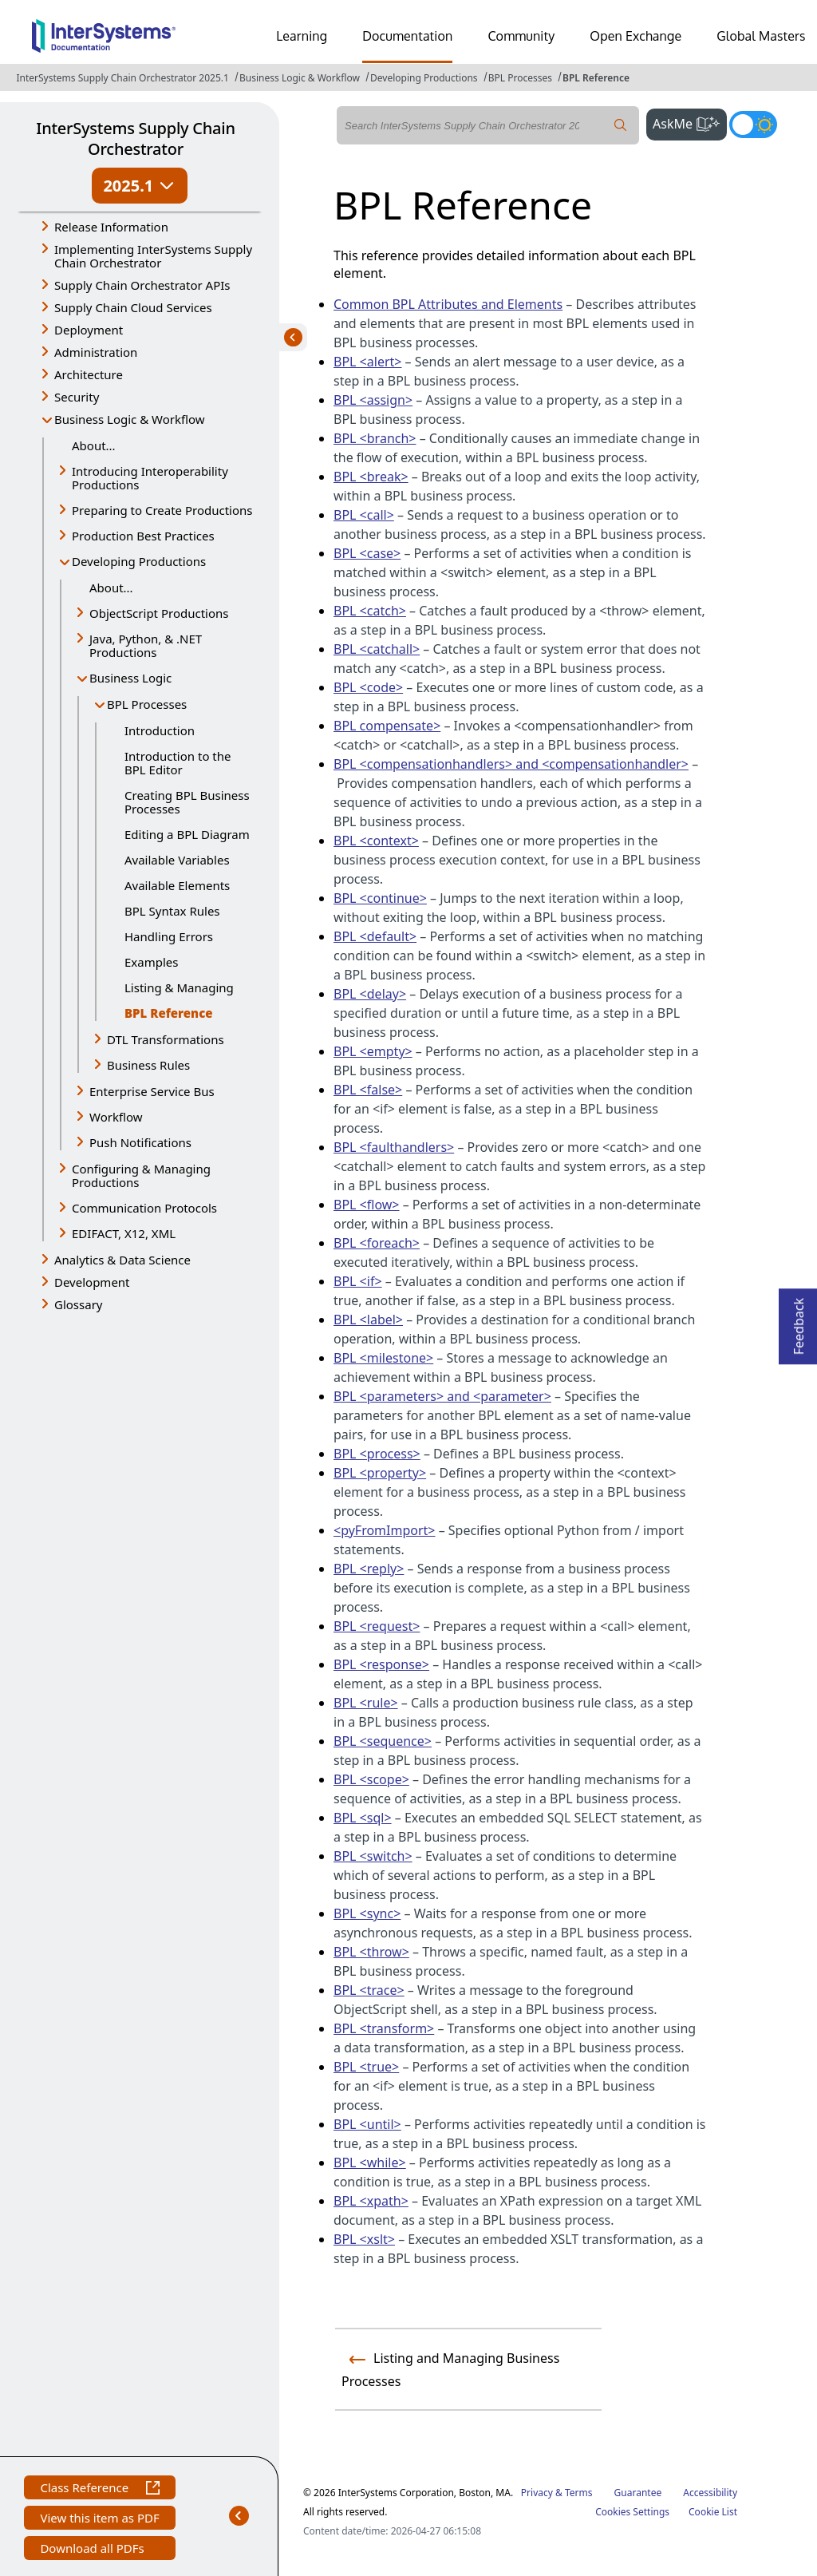 This screenshot has height=2576, width=817. I want to click on Release Information [button], so click(111, 227).